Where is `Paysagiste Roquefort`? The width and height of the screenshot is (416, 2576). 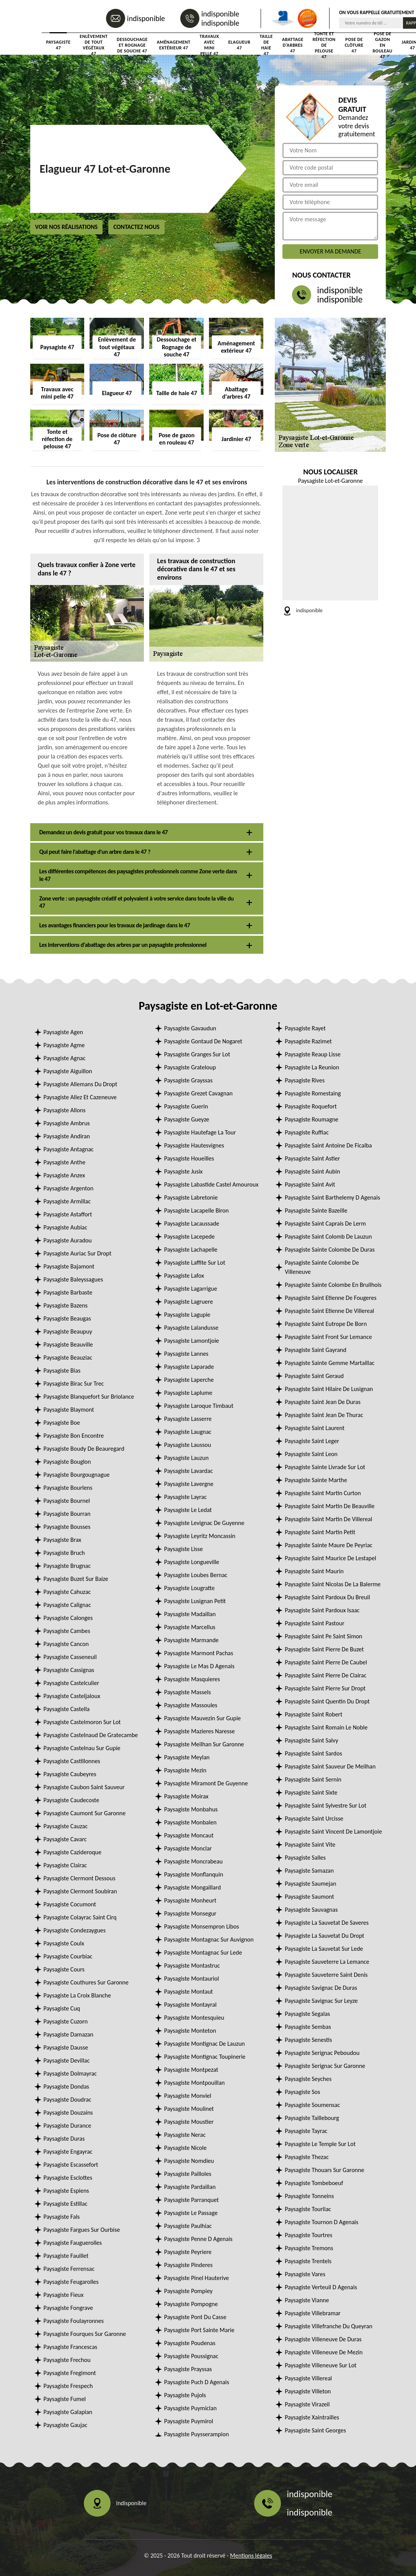 Paysagiste Roquefort is located at coordinates (311, 1106).